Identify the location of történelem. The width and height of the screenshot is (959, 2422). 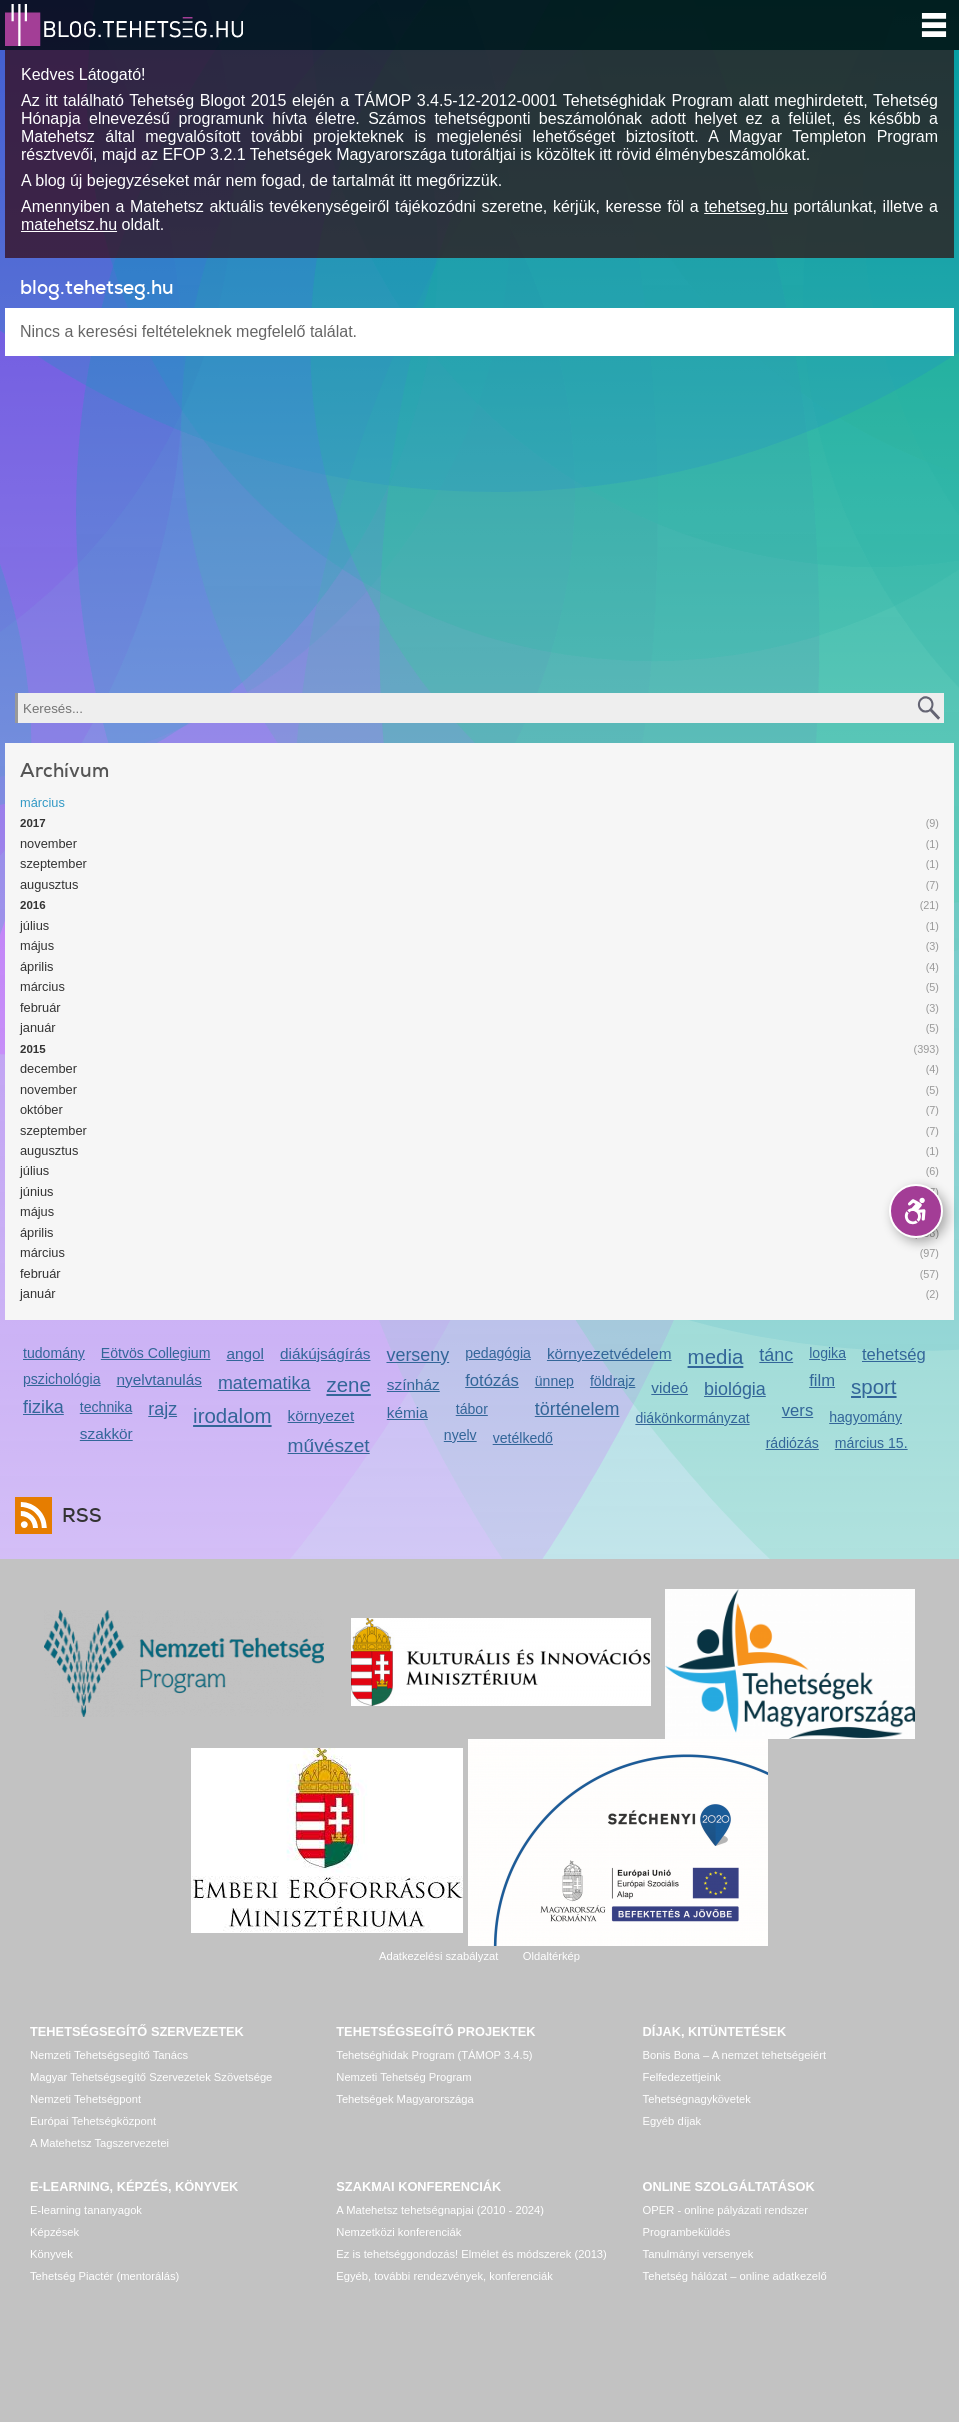
(577, 1409).